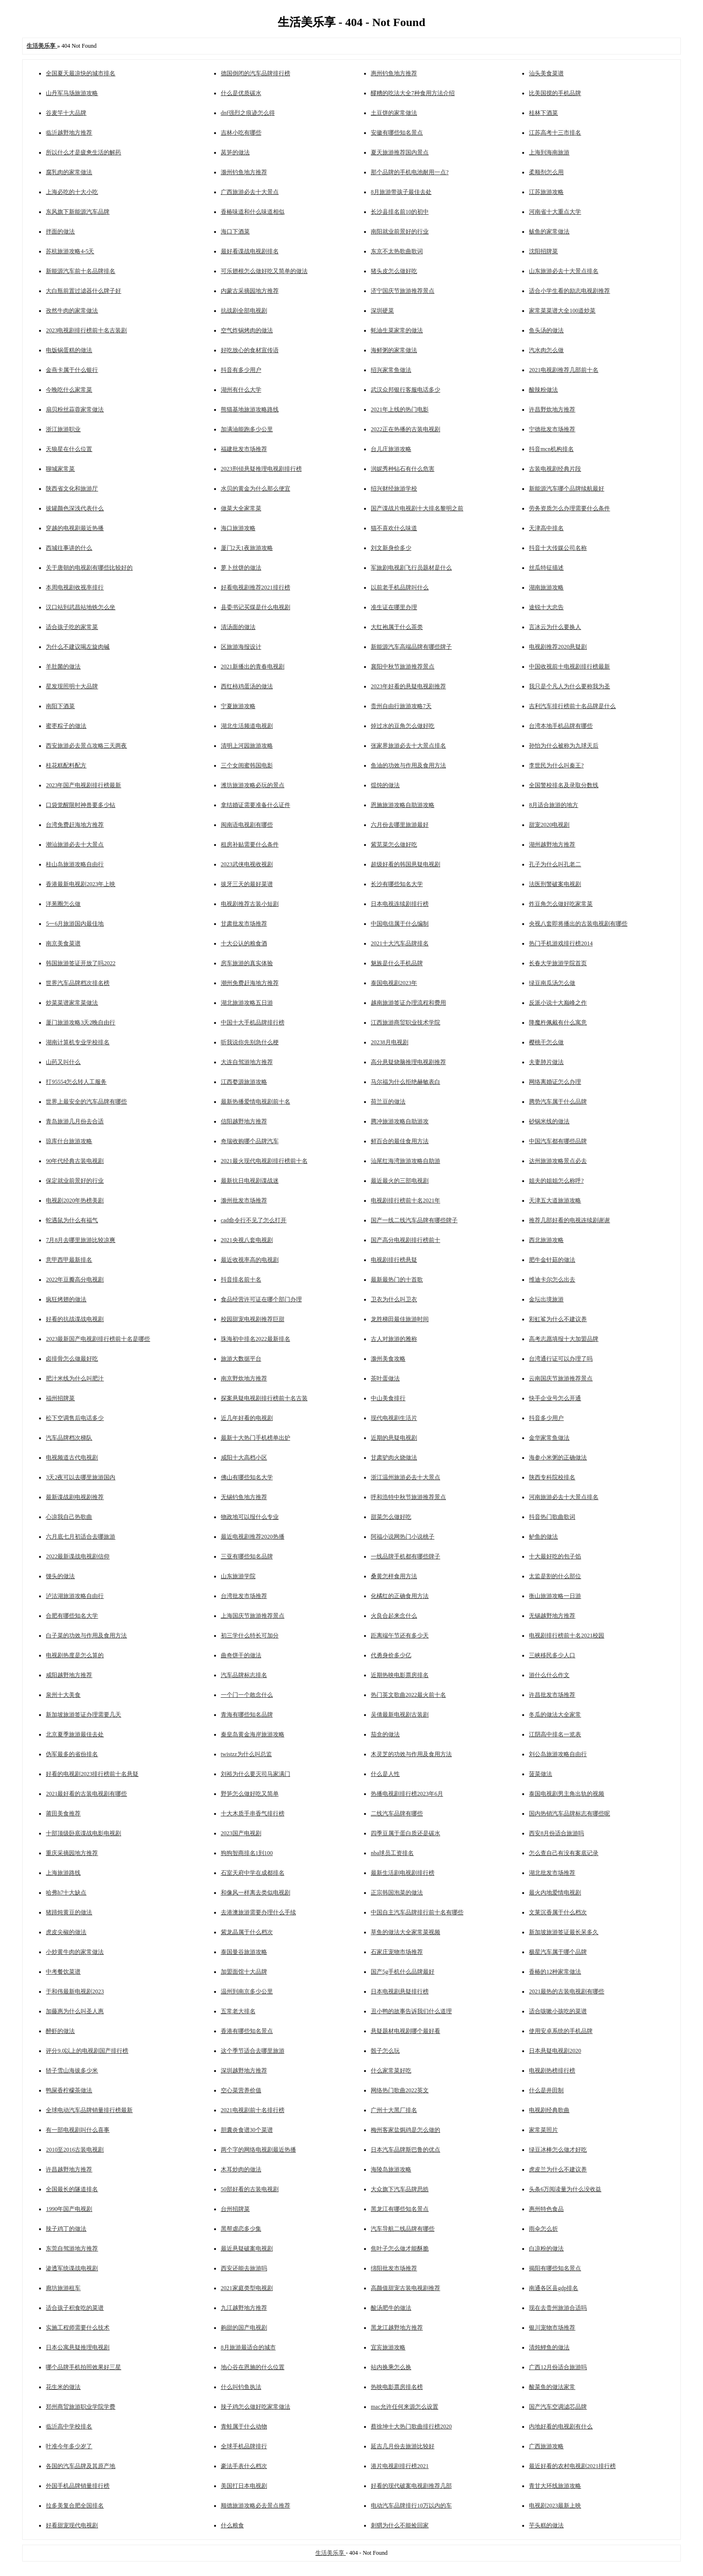 The height and width of the screenshot is (2576, 703). What do you see at coordinates (80, 884) in the screenshot?
I see `香港最新电视剧2023年上映` at bounding box center [80, 884].